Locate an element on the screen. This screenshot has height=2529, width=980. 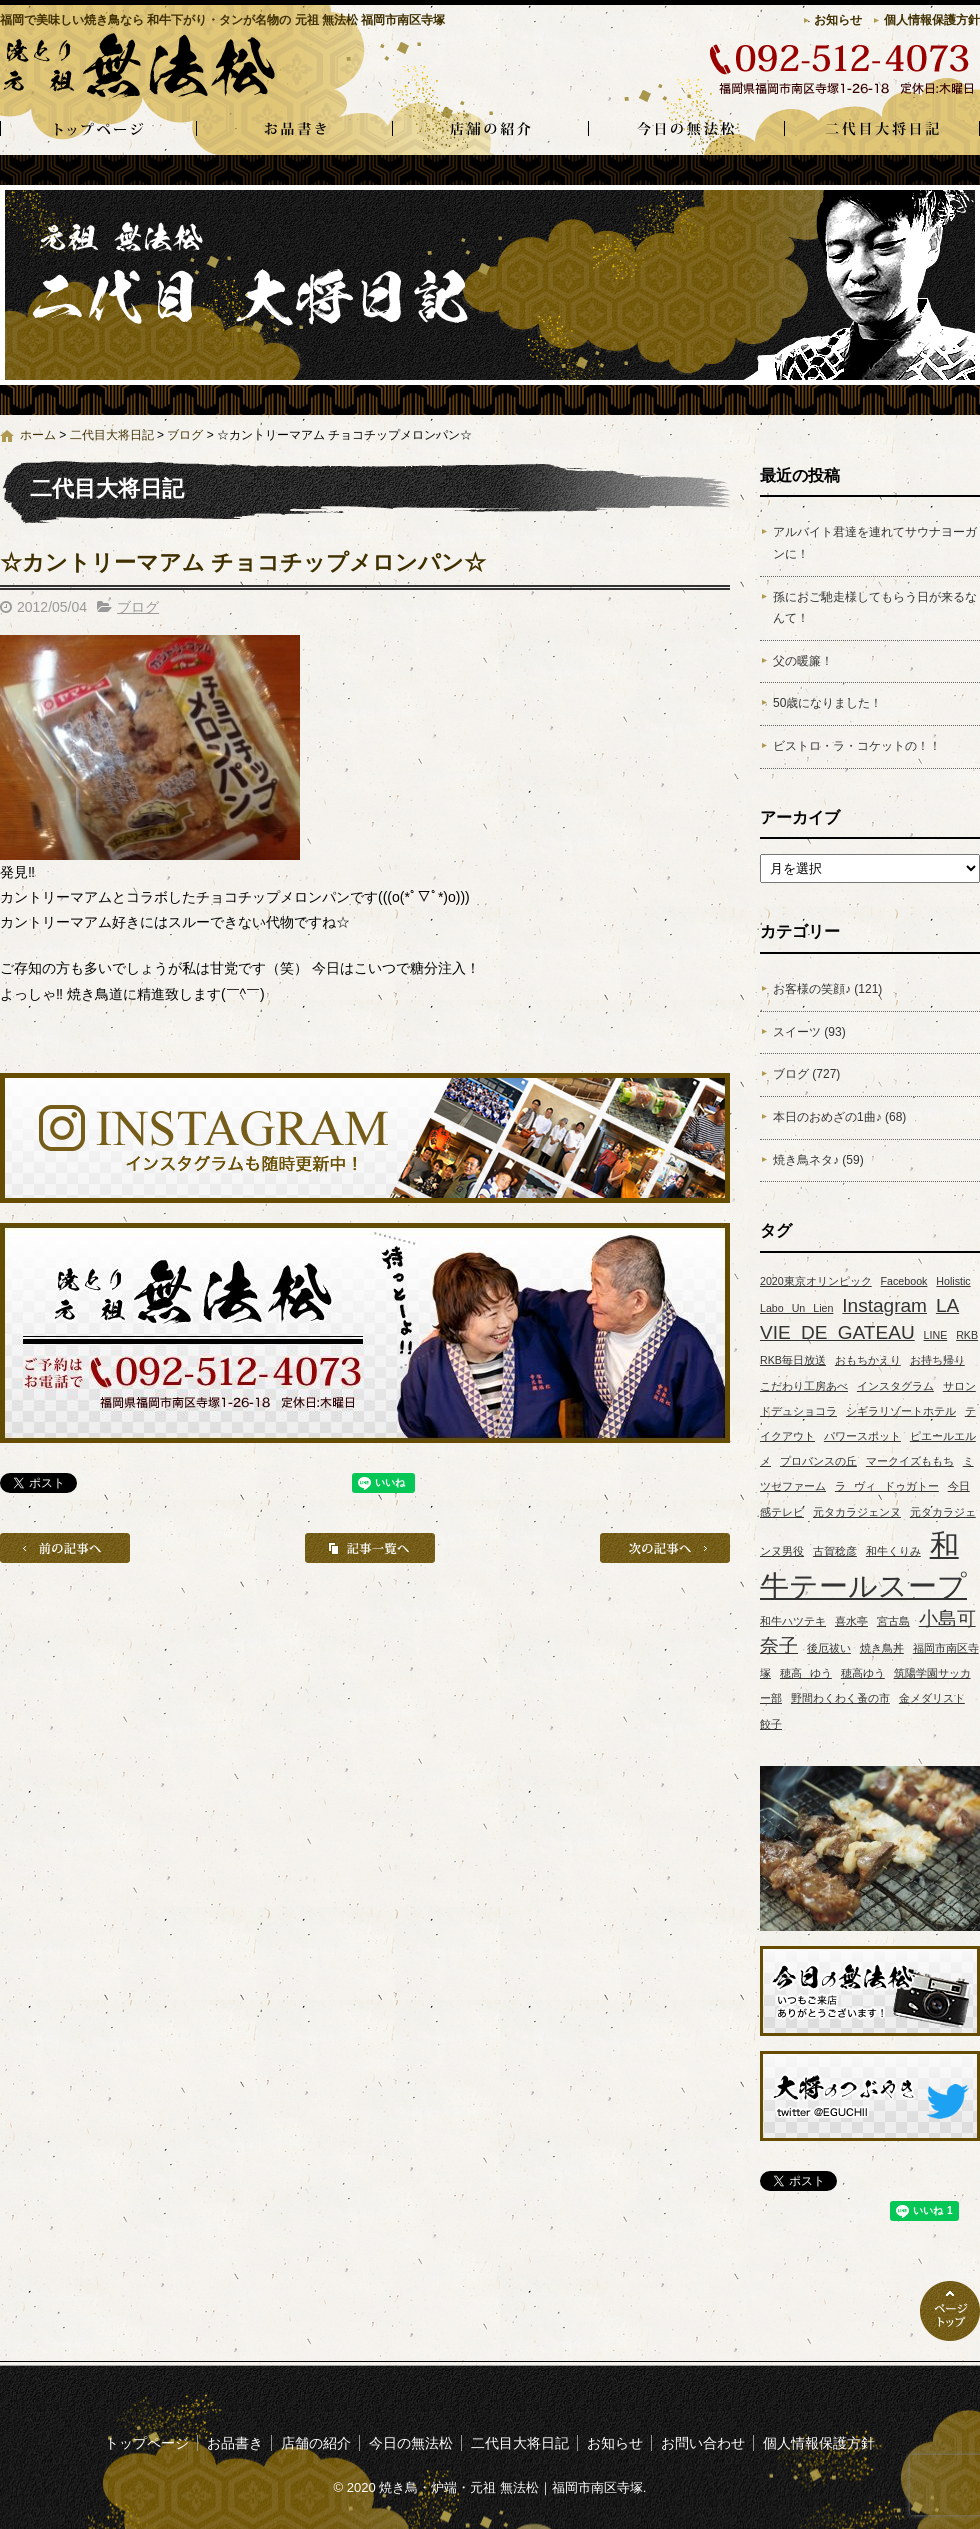
元タカラジェンヌ [元タカラジェンヌ (1個の項目)] is located at coordinates (857, 1512).